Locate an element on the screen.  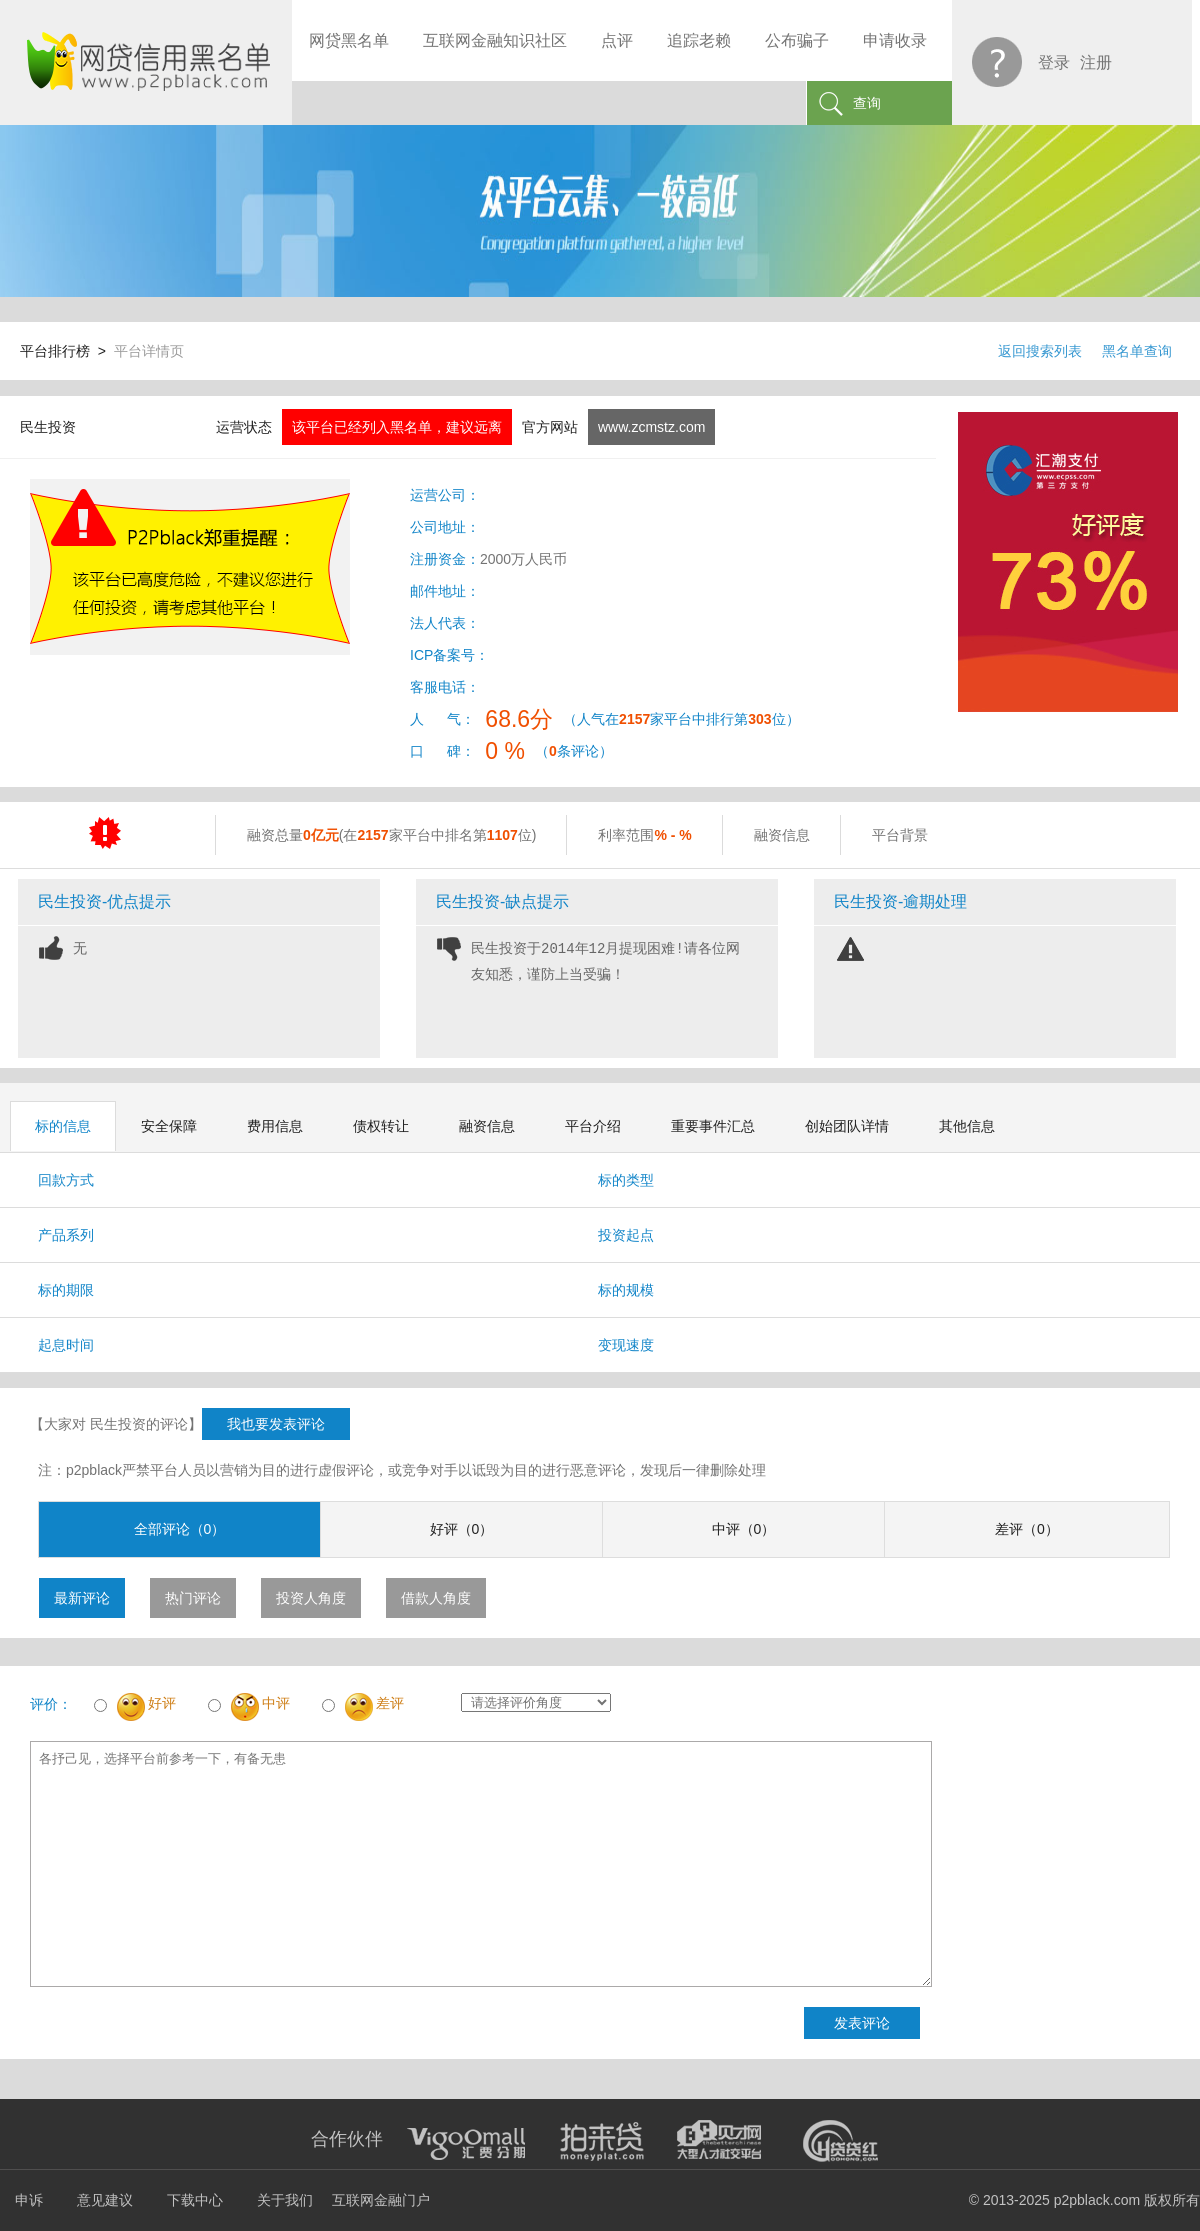
公布骗子 is located at coordinates (797, 40).